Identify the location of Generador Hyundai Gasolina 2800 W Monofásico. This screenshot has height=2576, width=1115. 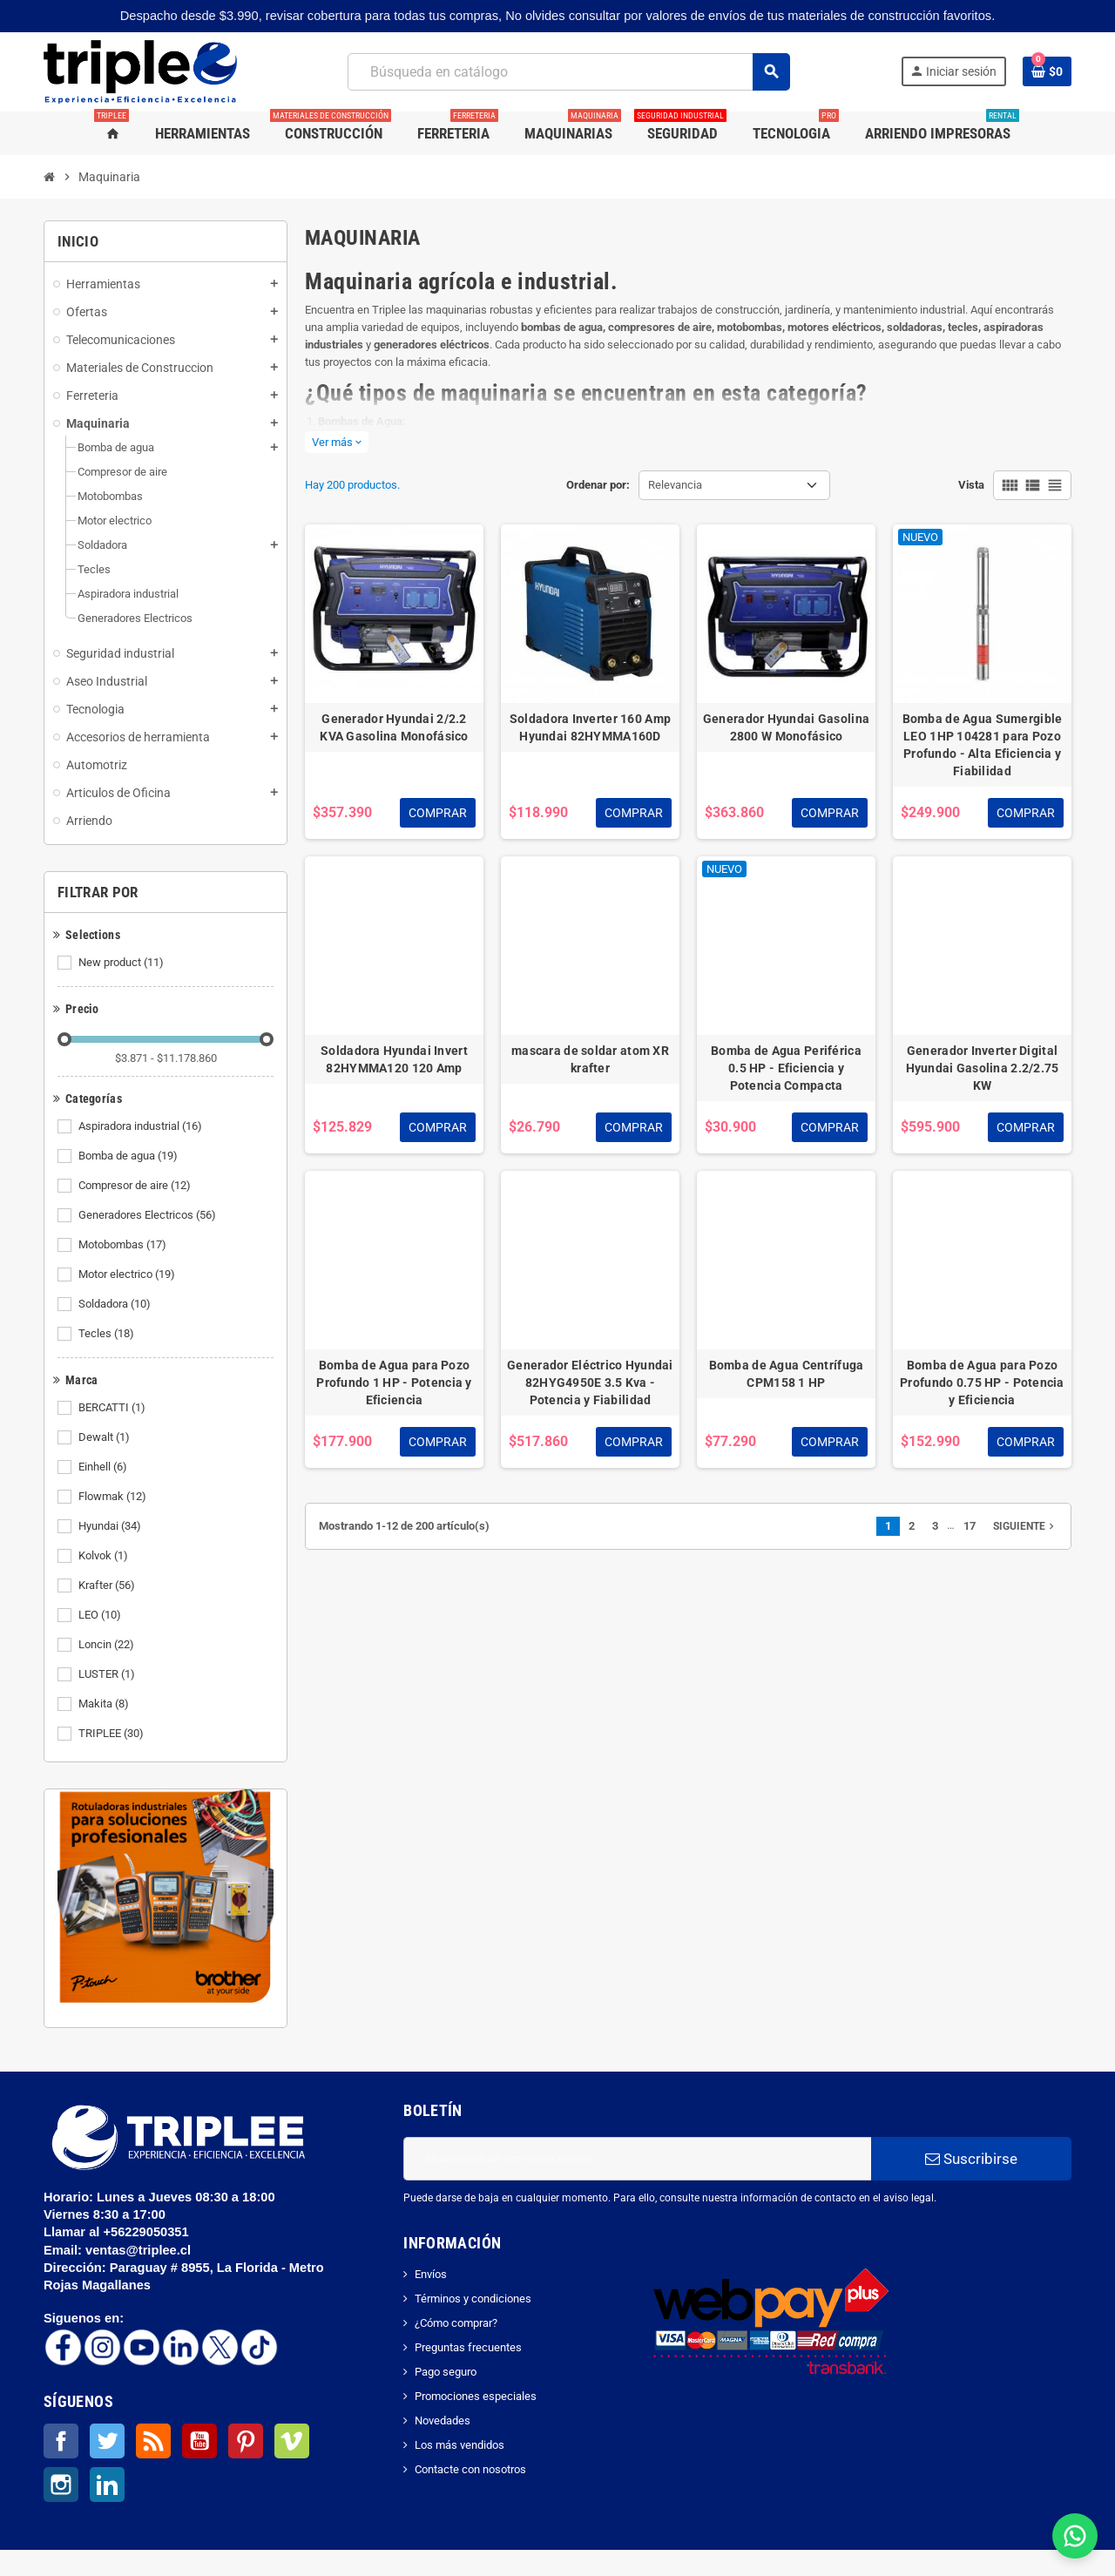
(786, 727).